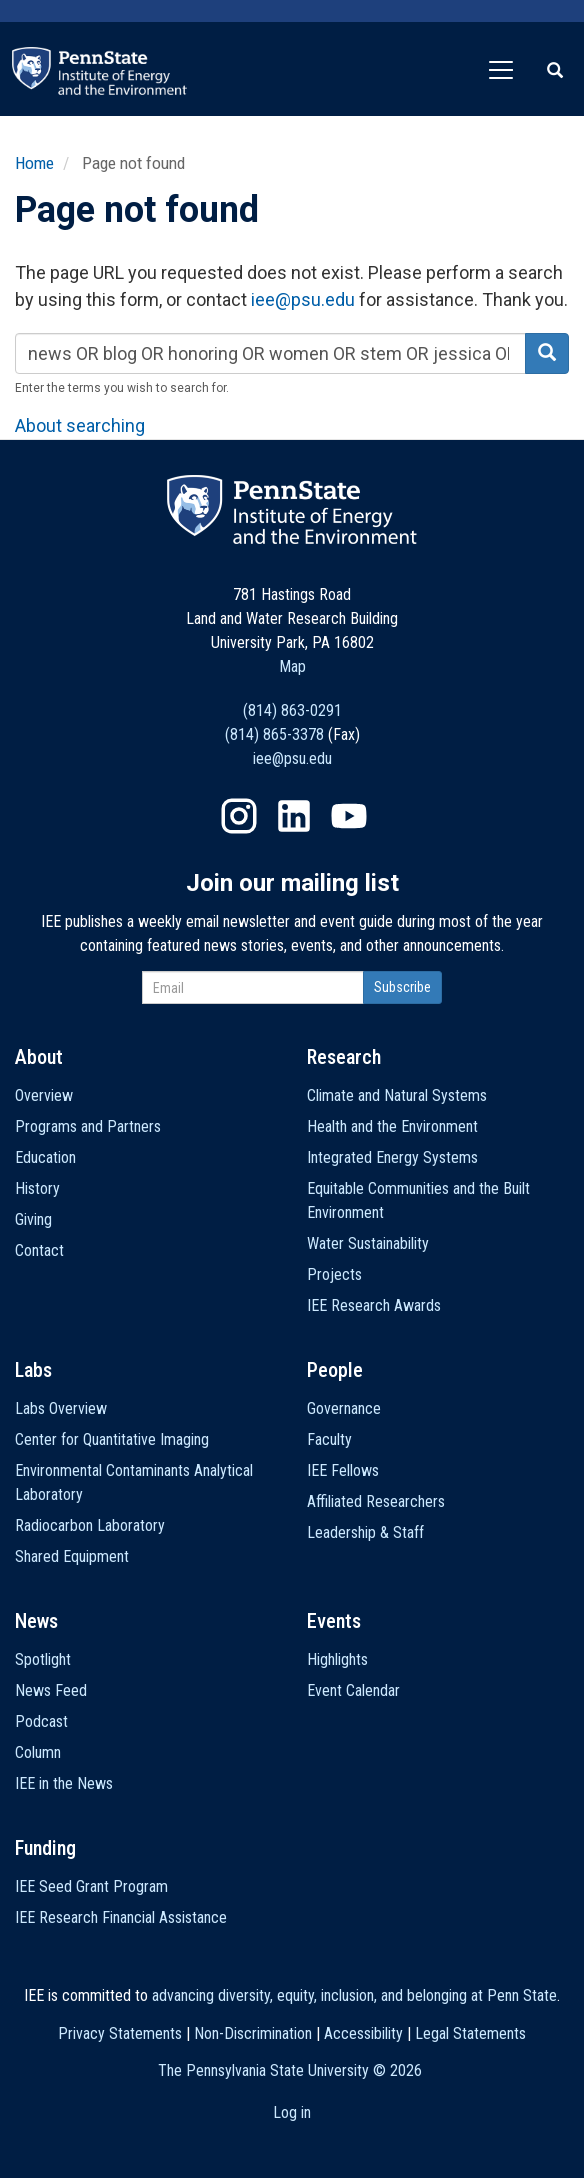 The image size is (584, 2178). I want to click on Column, so click(38, 1752).